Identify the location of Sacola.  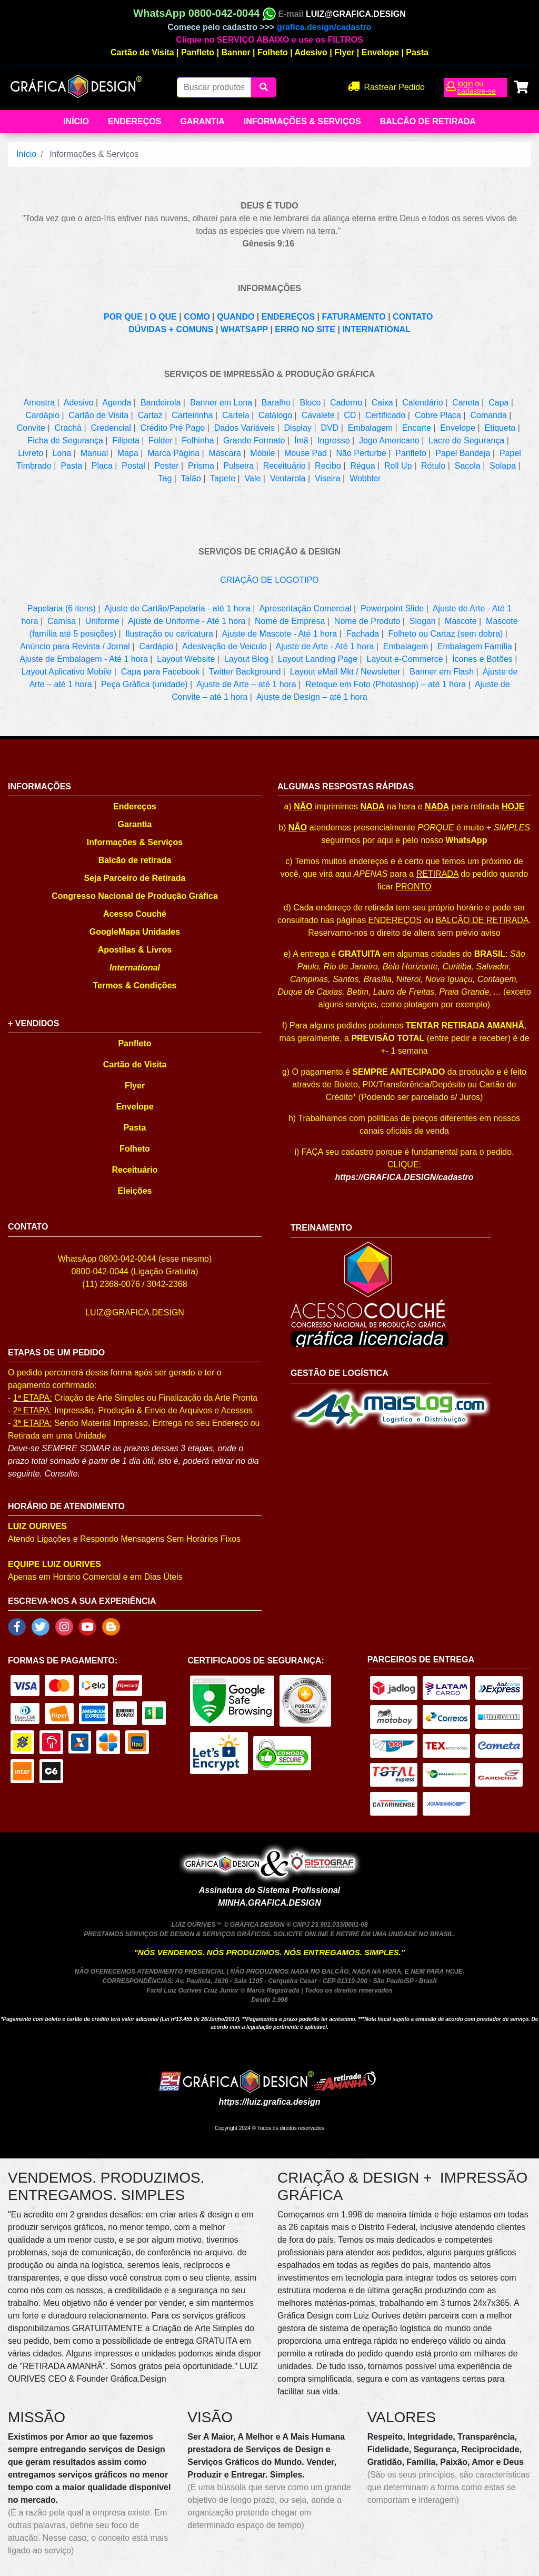
(468, 465).